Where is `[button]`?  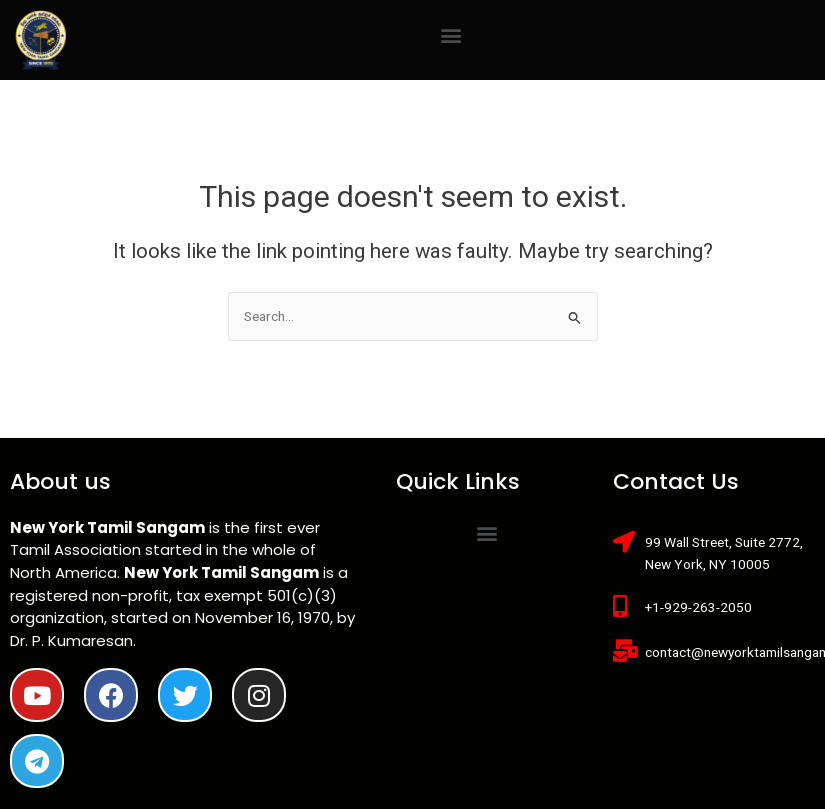
[button] is located at coordinates (450, 34).